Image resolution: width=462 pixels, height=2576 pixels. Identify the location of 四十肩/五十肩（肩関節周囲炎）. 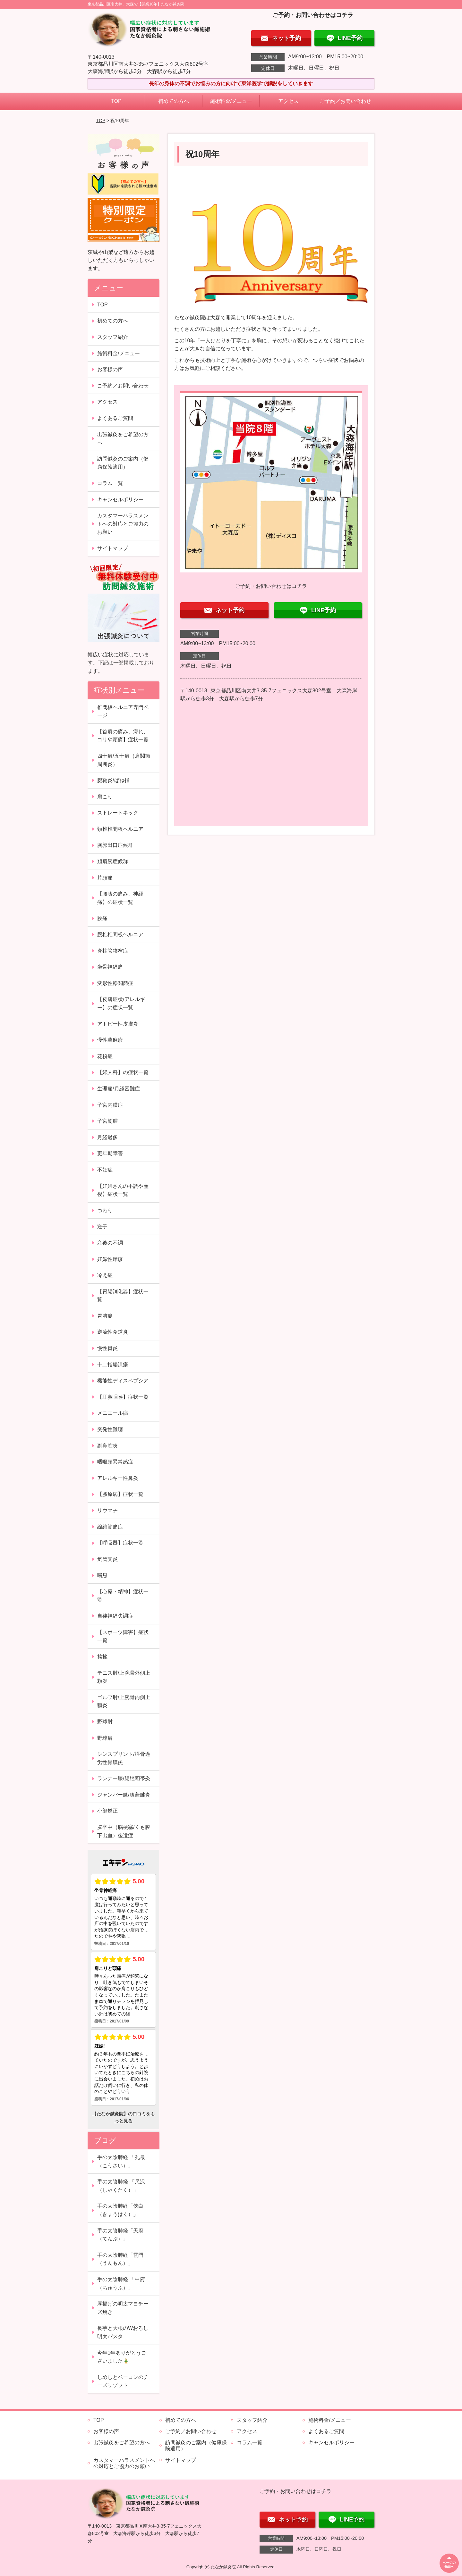
(123, 760).